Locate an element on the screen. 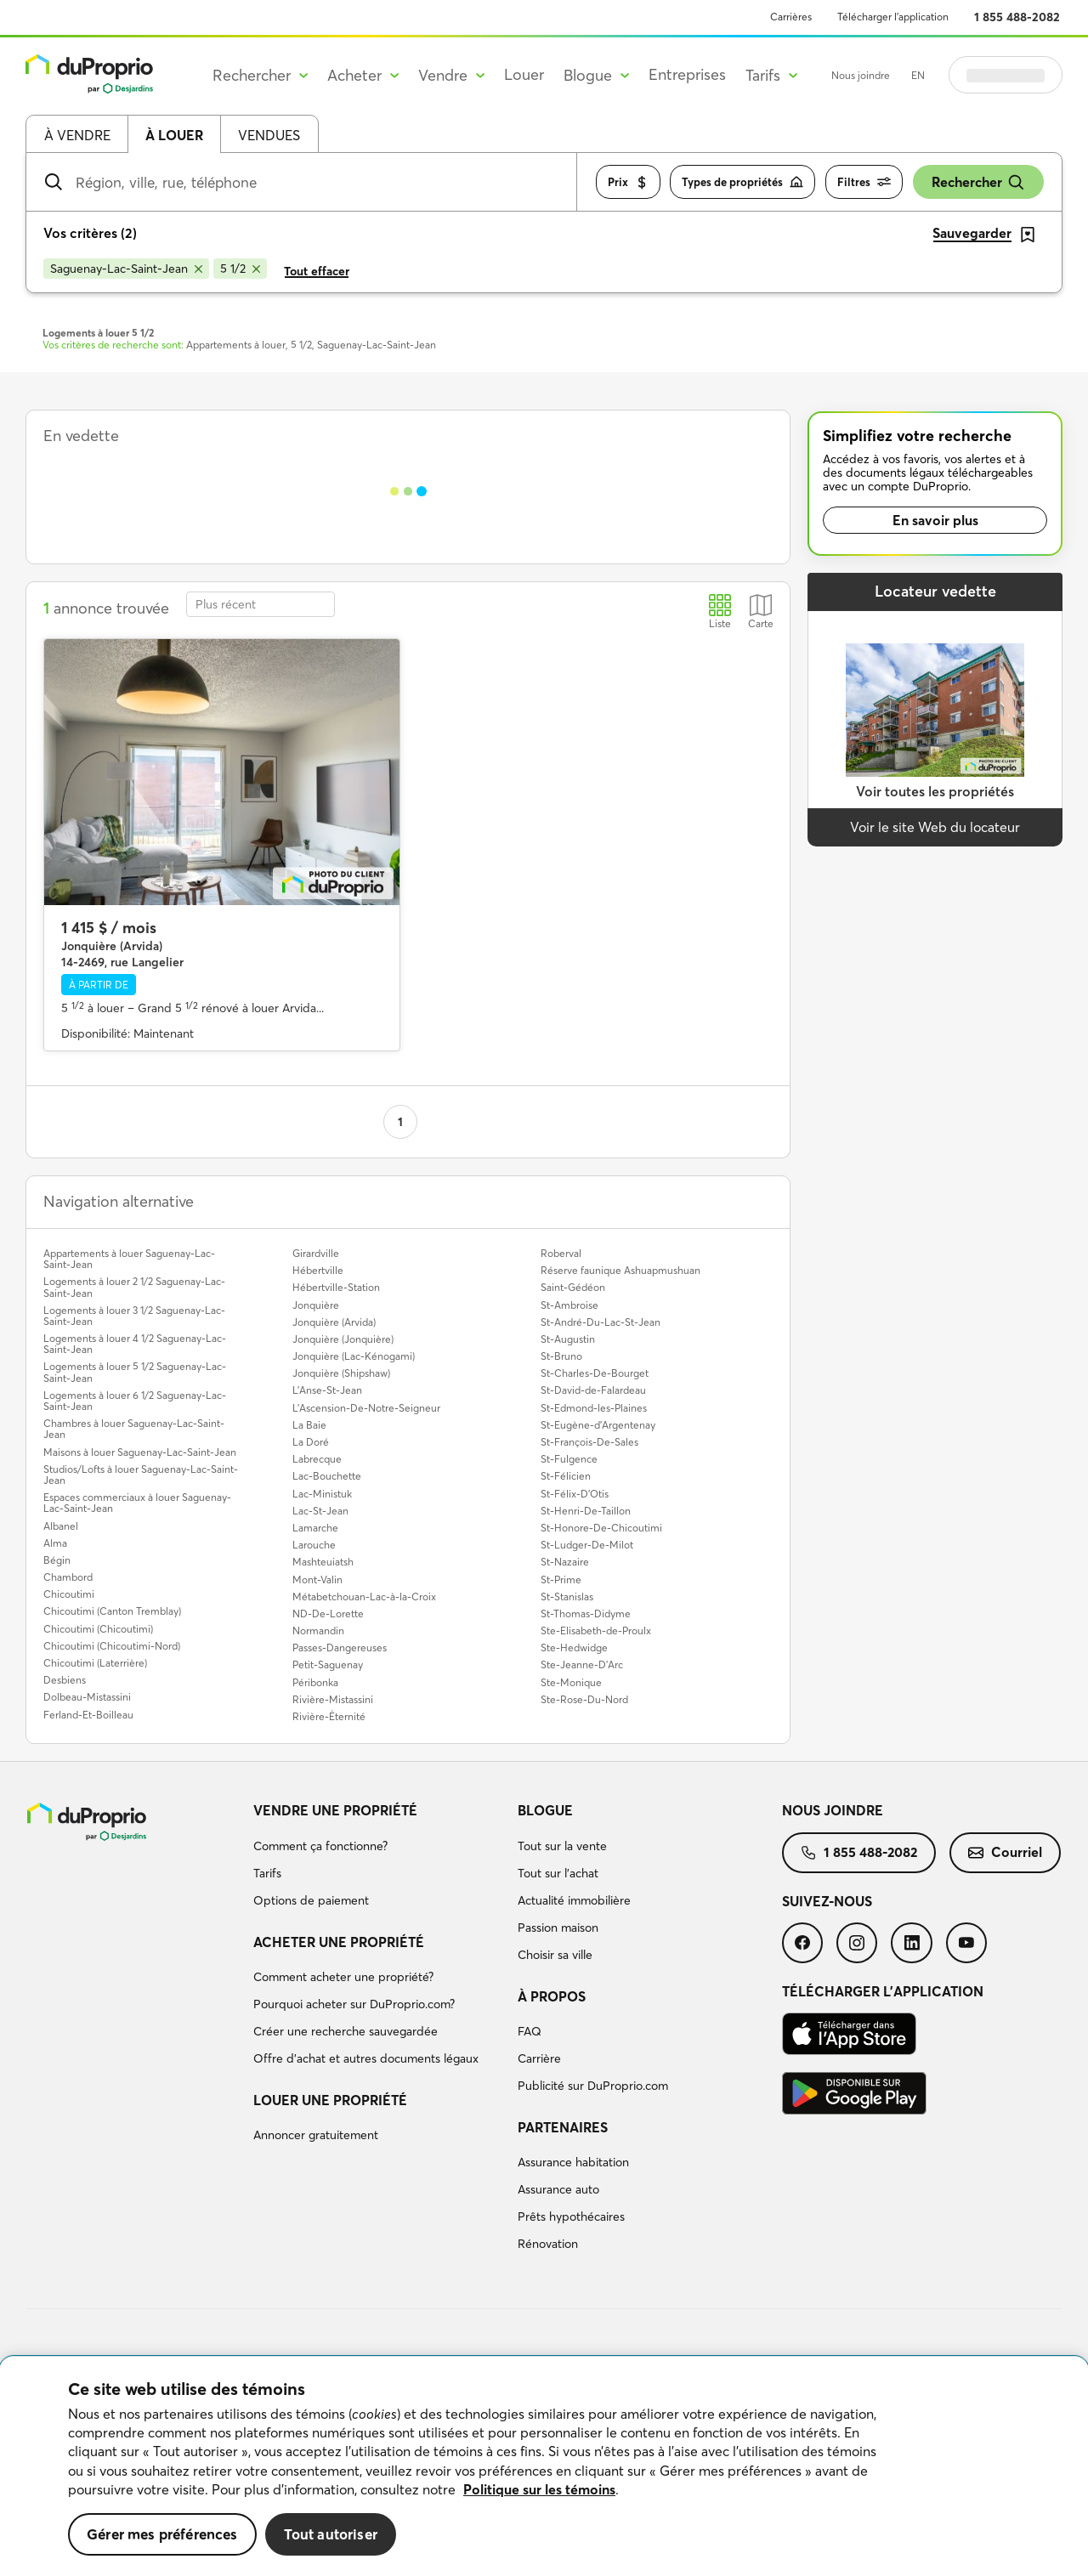  Tarifs is located at coordinates (267, 1873).